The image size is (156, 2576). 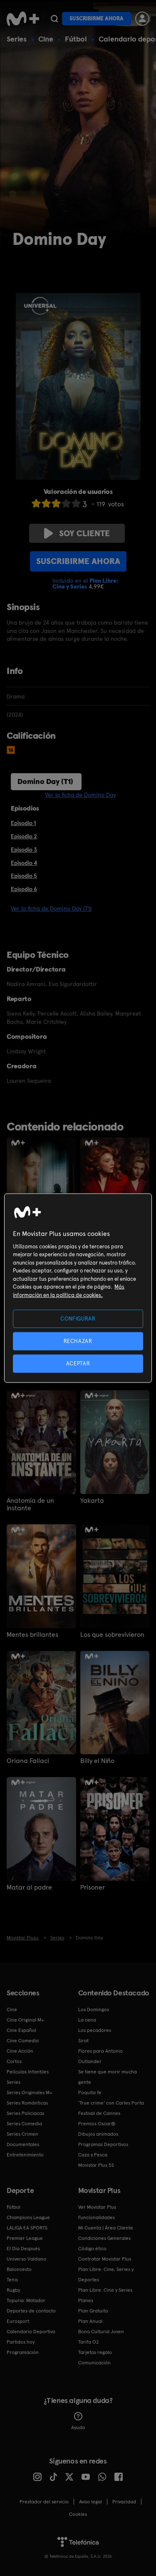 I want to click on Series Crimen, so click(x=22, y=2134).